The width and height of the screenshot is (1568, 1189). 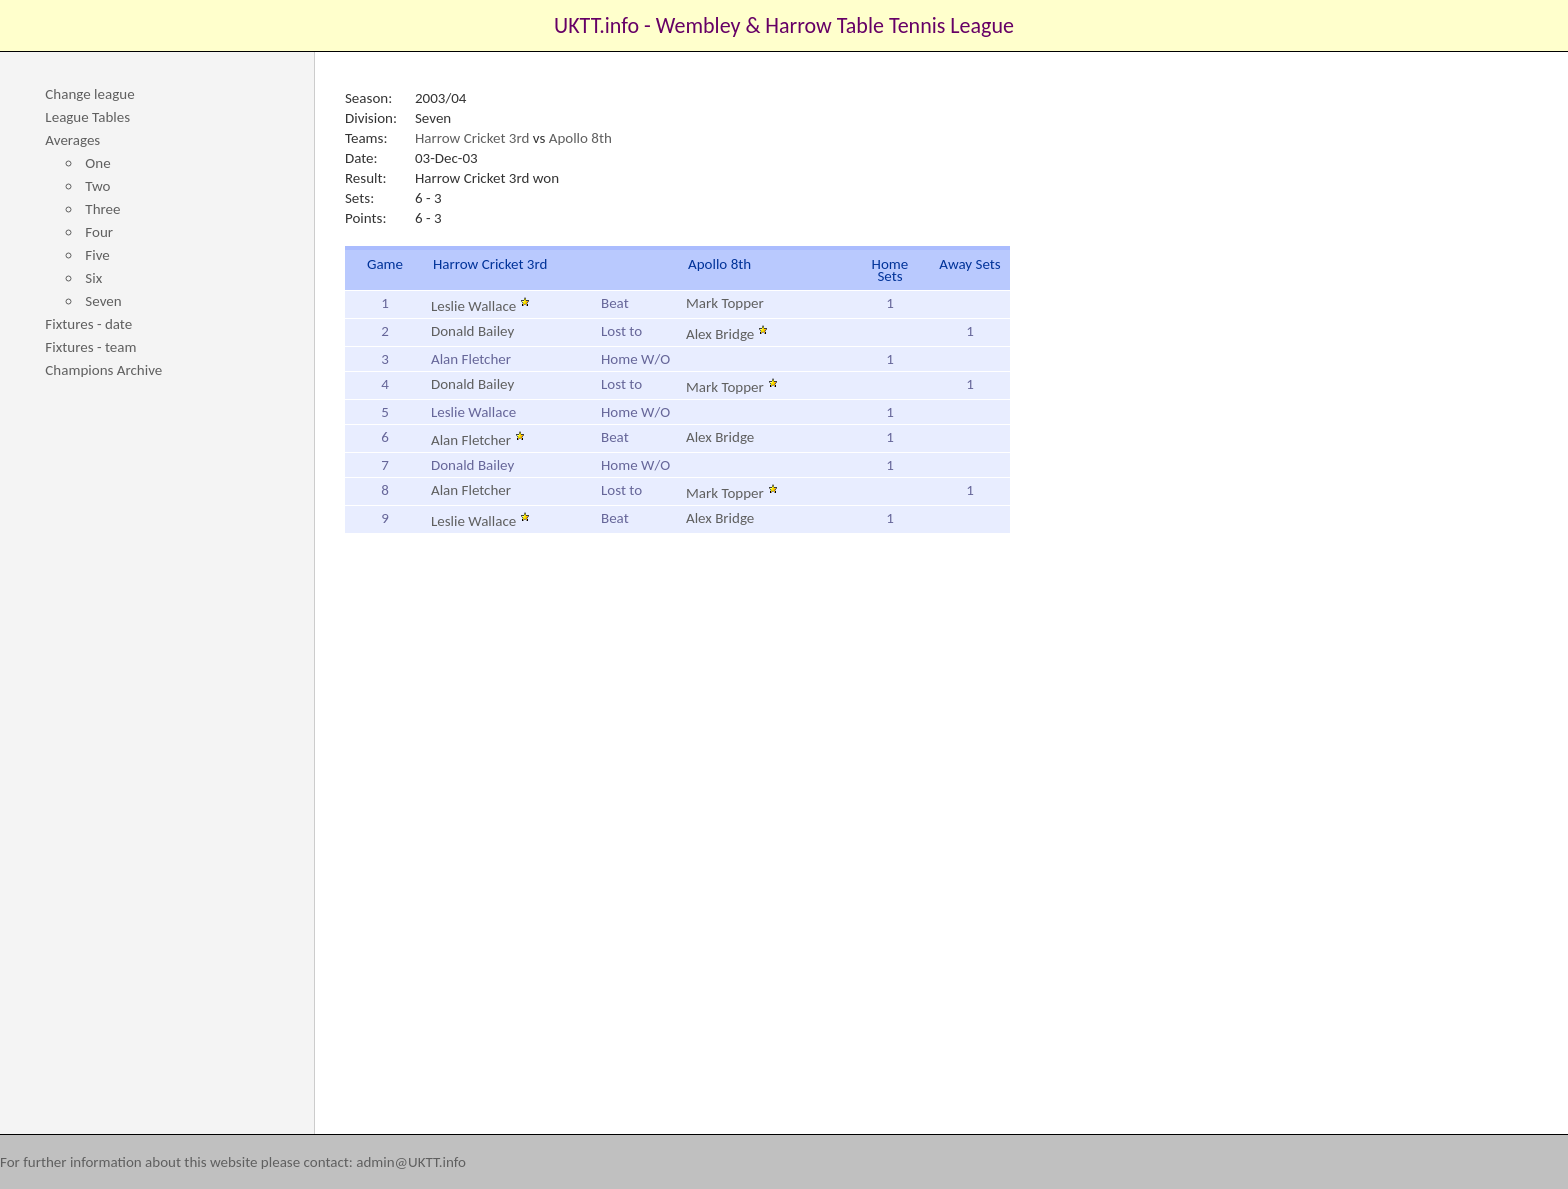 I want to click on admin@UKTT.info, so click(x=411, y=1162).